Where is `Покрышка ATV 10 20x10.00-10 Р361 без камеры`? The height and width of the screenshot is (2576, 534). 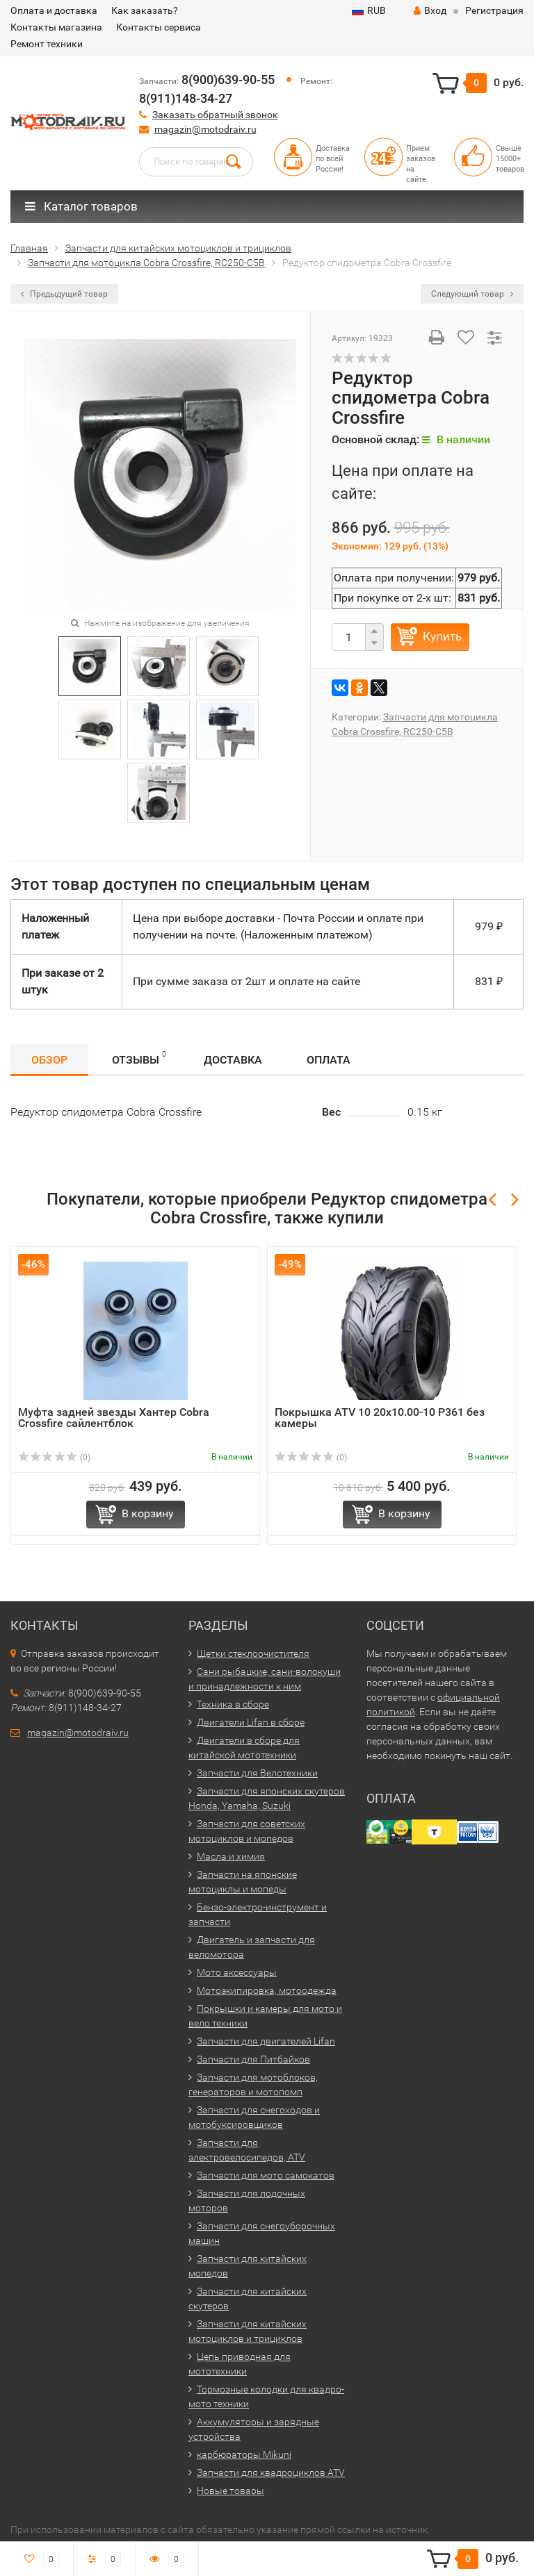
Покрышка ATV 10 20x10.00-10 Р361 без камеры is located at coordinates (380, 1417).